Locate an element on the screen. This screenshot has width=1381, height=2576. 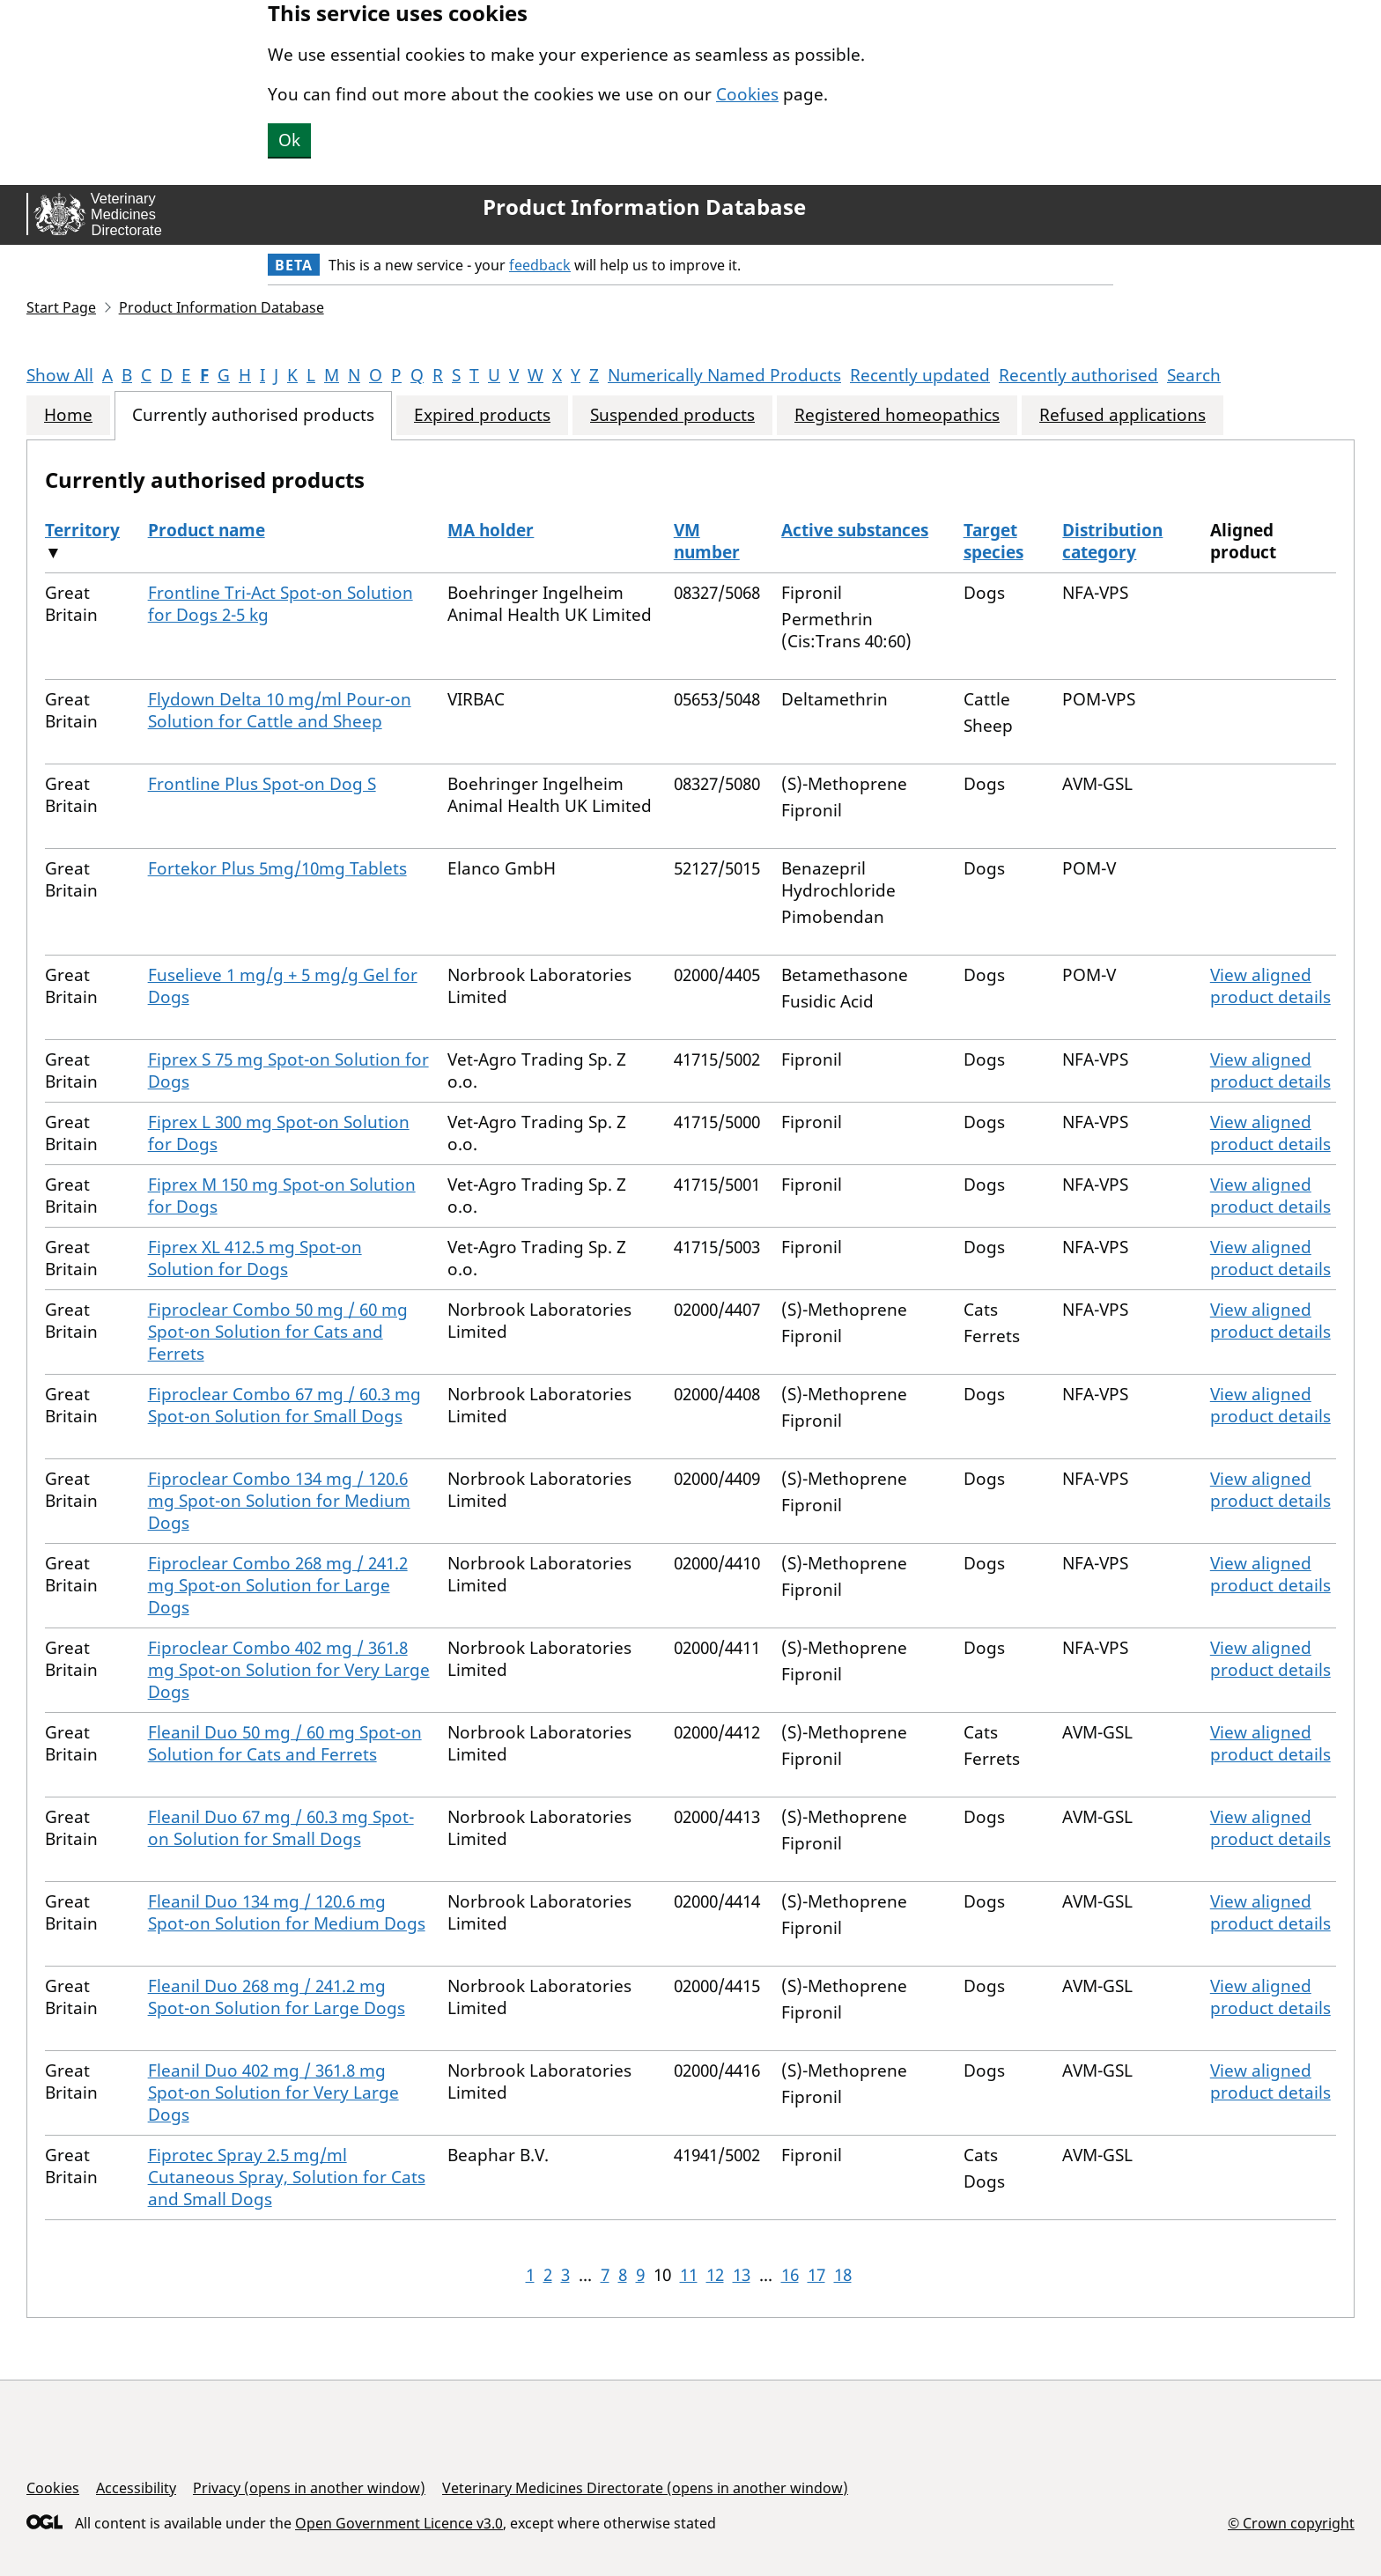
Active substances is located at coordinates (854, 530).